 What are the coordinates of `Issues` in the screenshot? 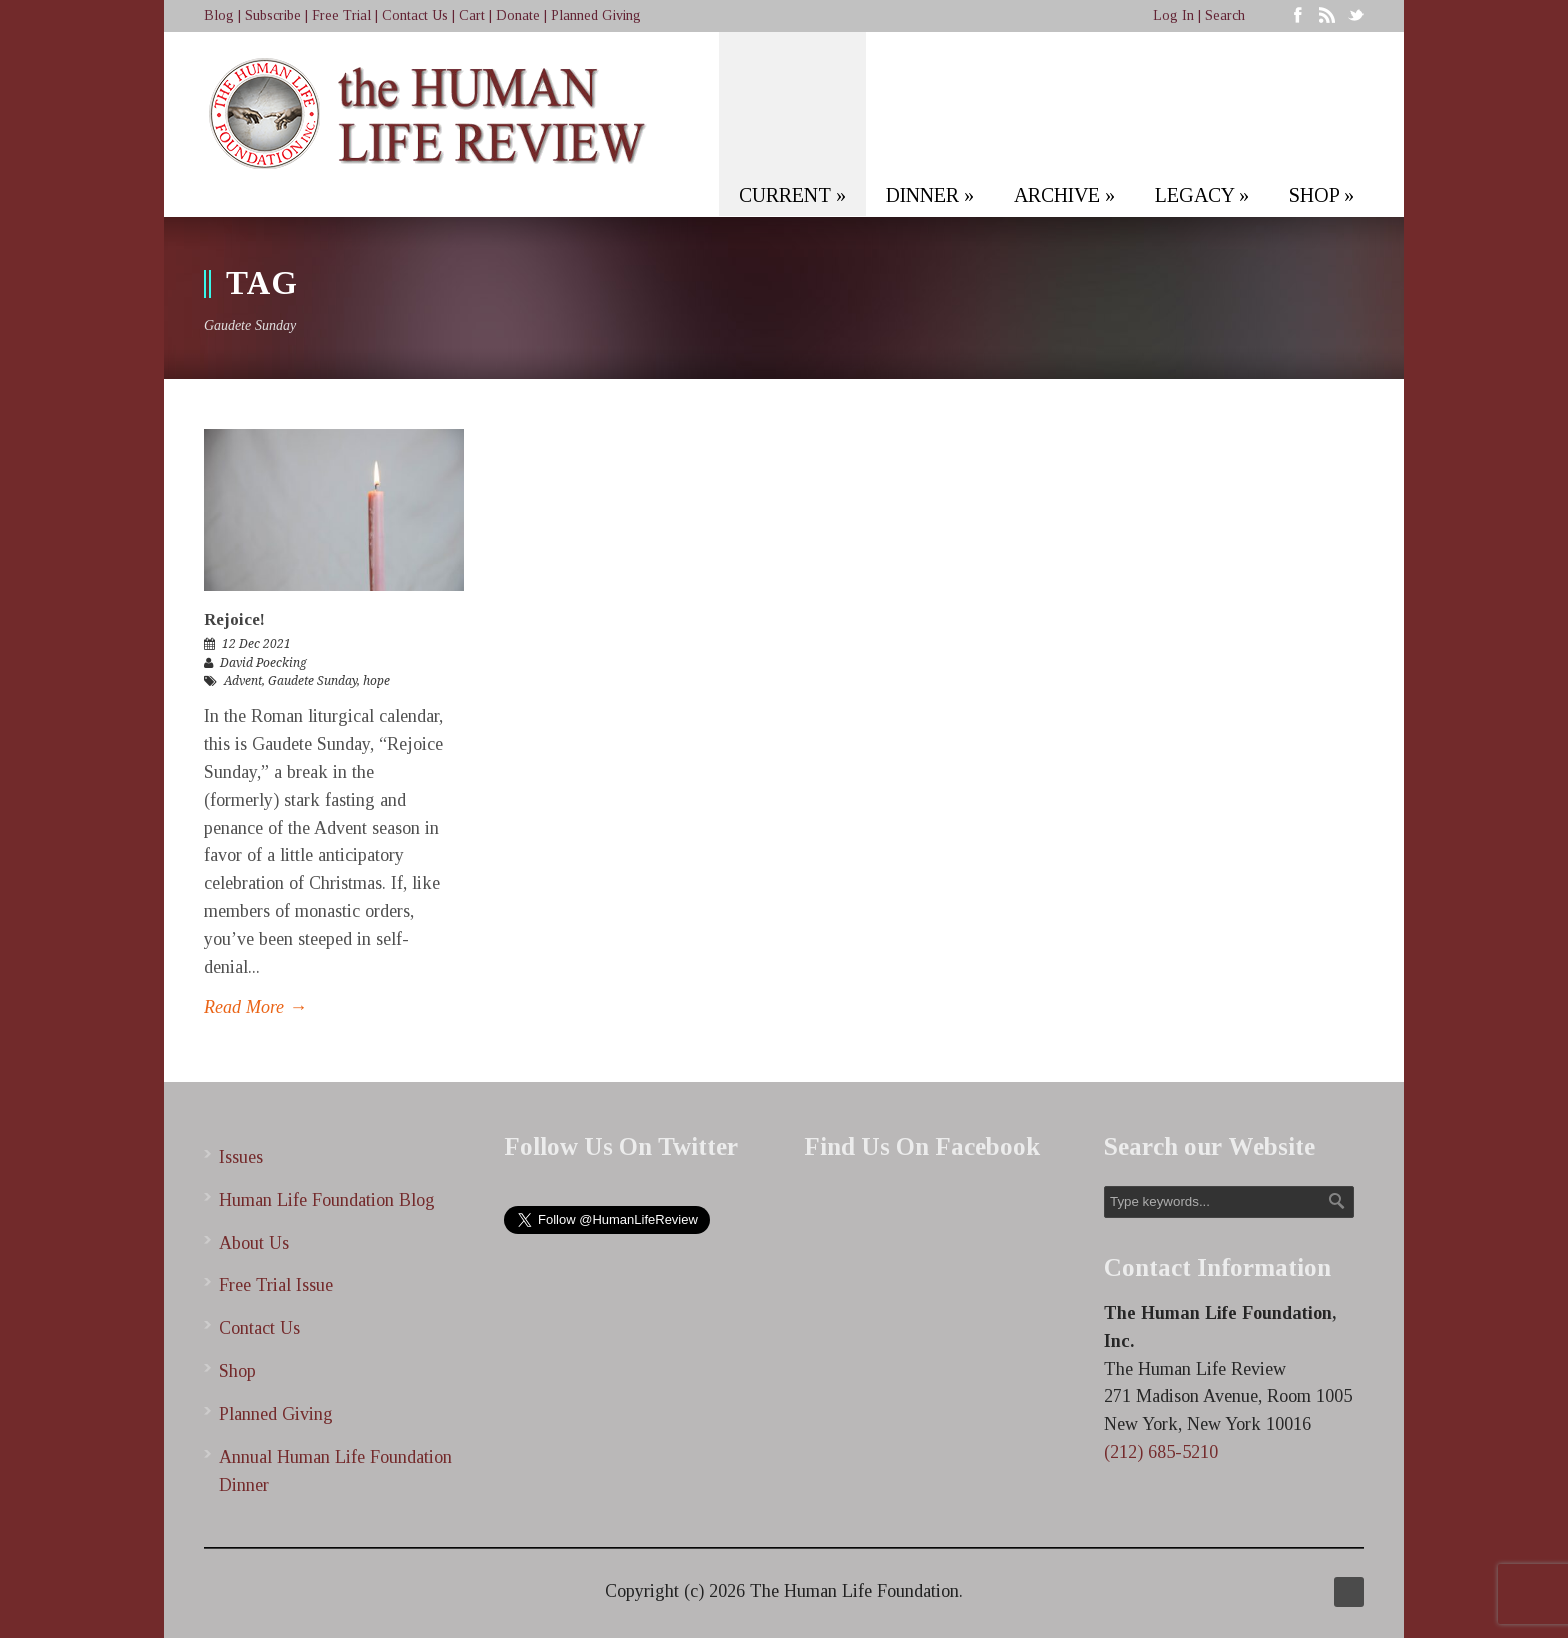 It's located at (241, 1157).